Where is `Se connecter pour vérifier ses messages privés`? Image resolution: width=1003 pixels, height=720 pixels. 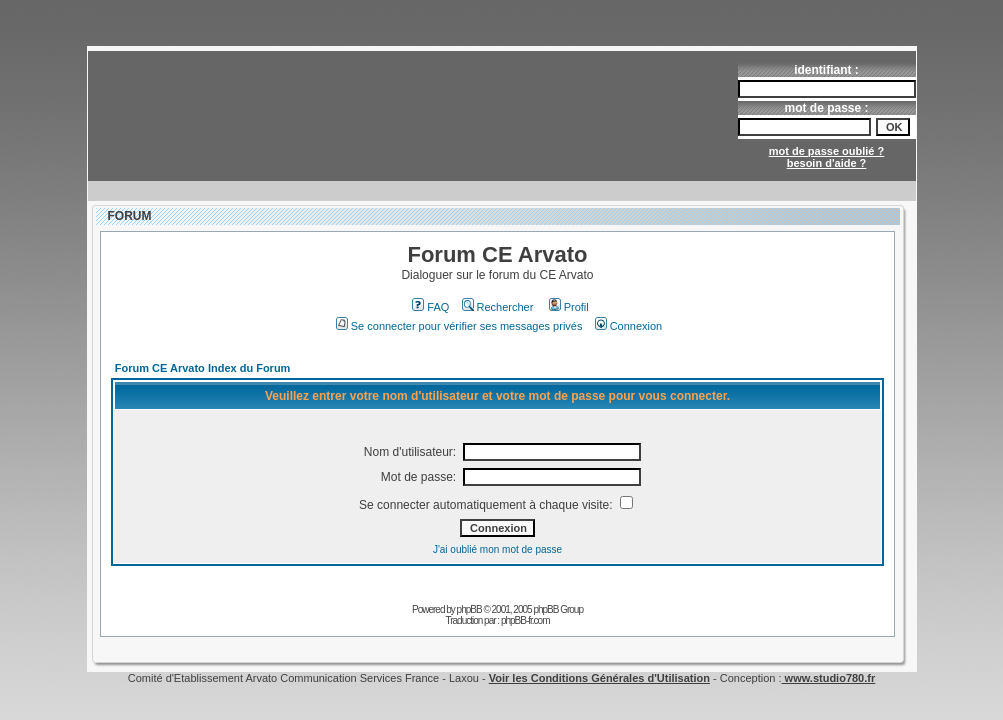
Se connecter pour vérifier ses messages privés is located at coordinates (459, 326).